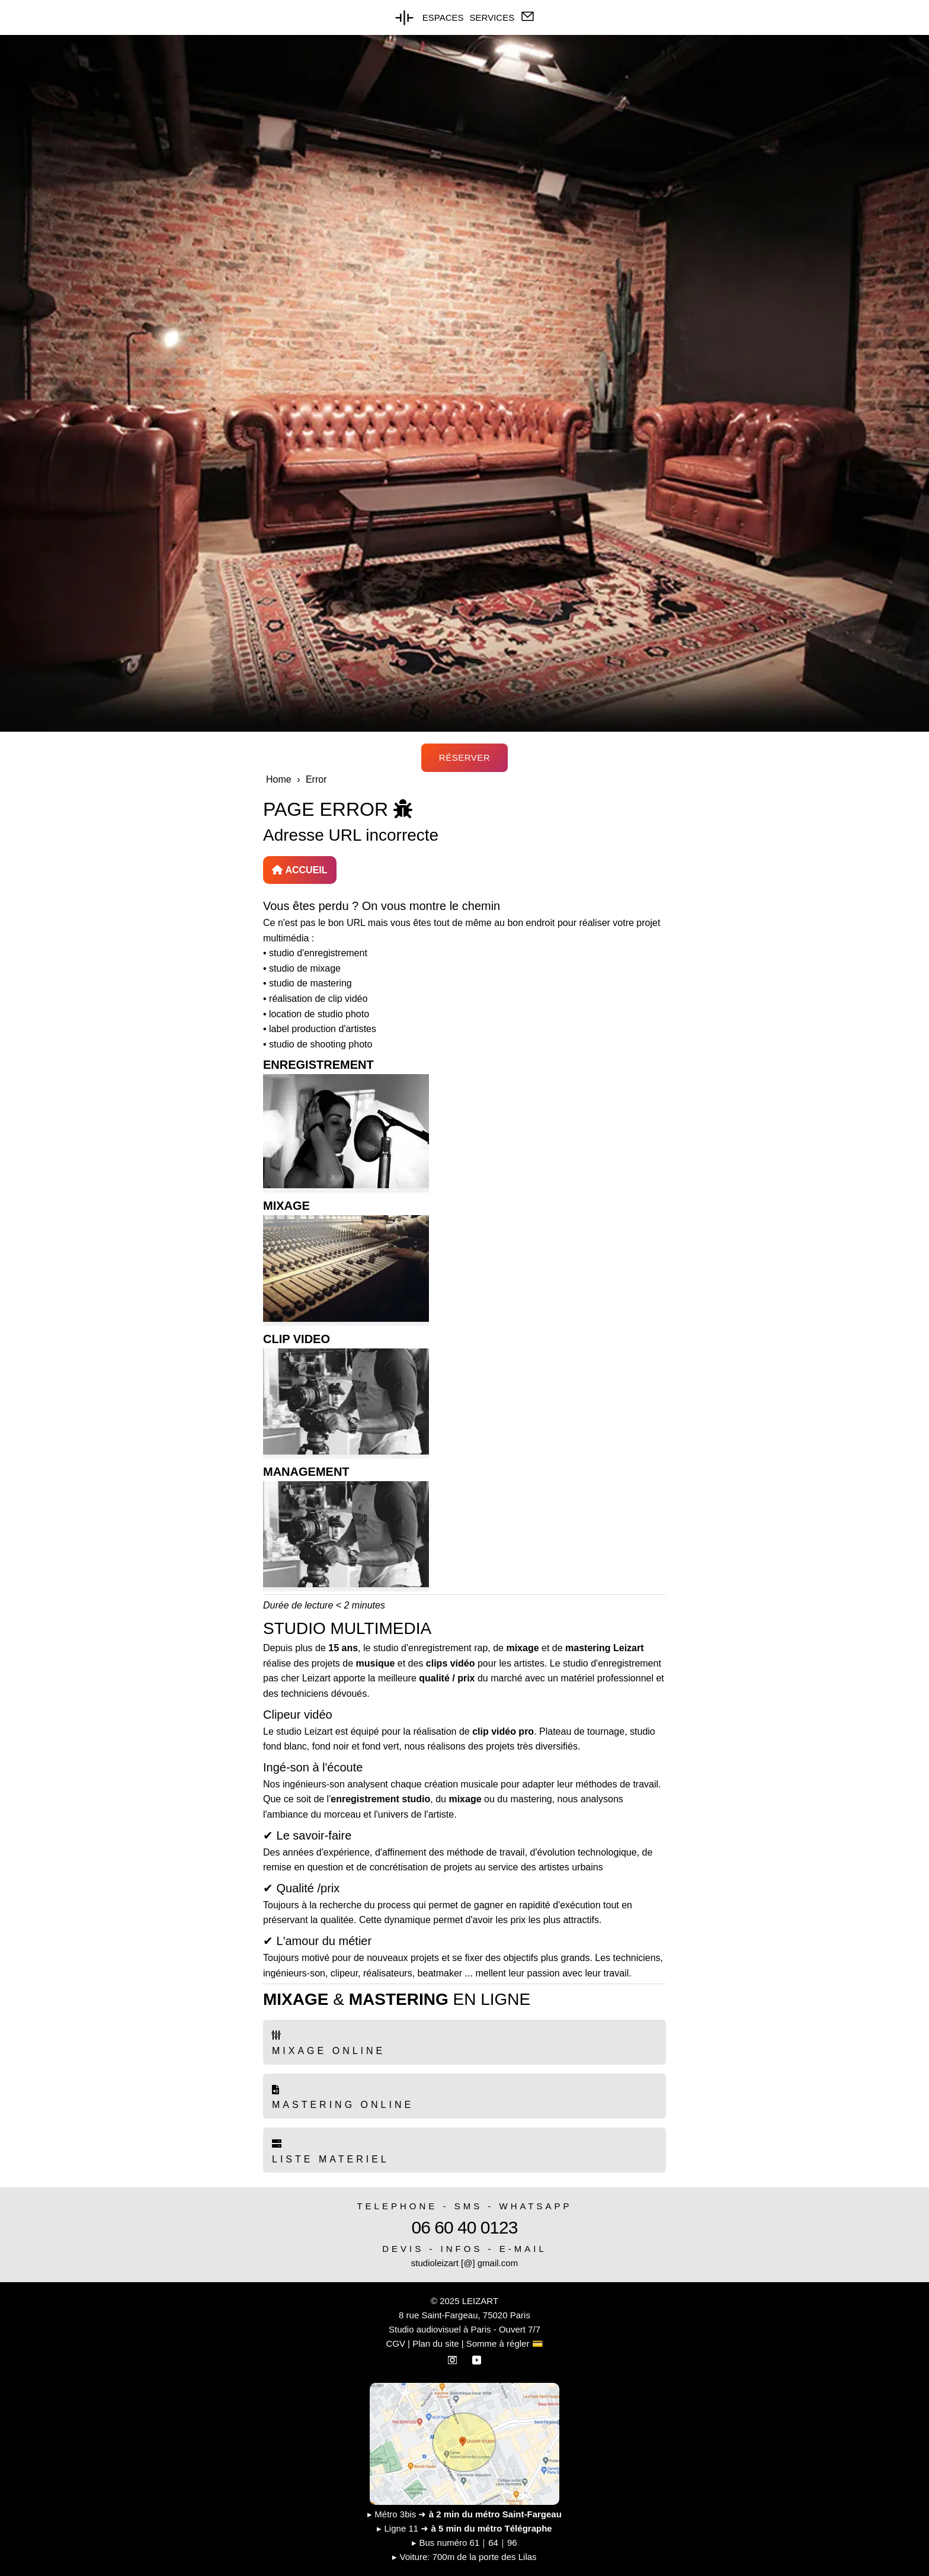  I want to click on Plan du site, so click(435, 2343).